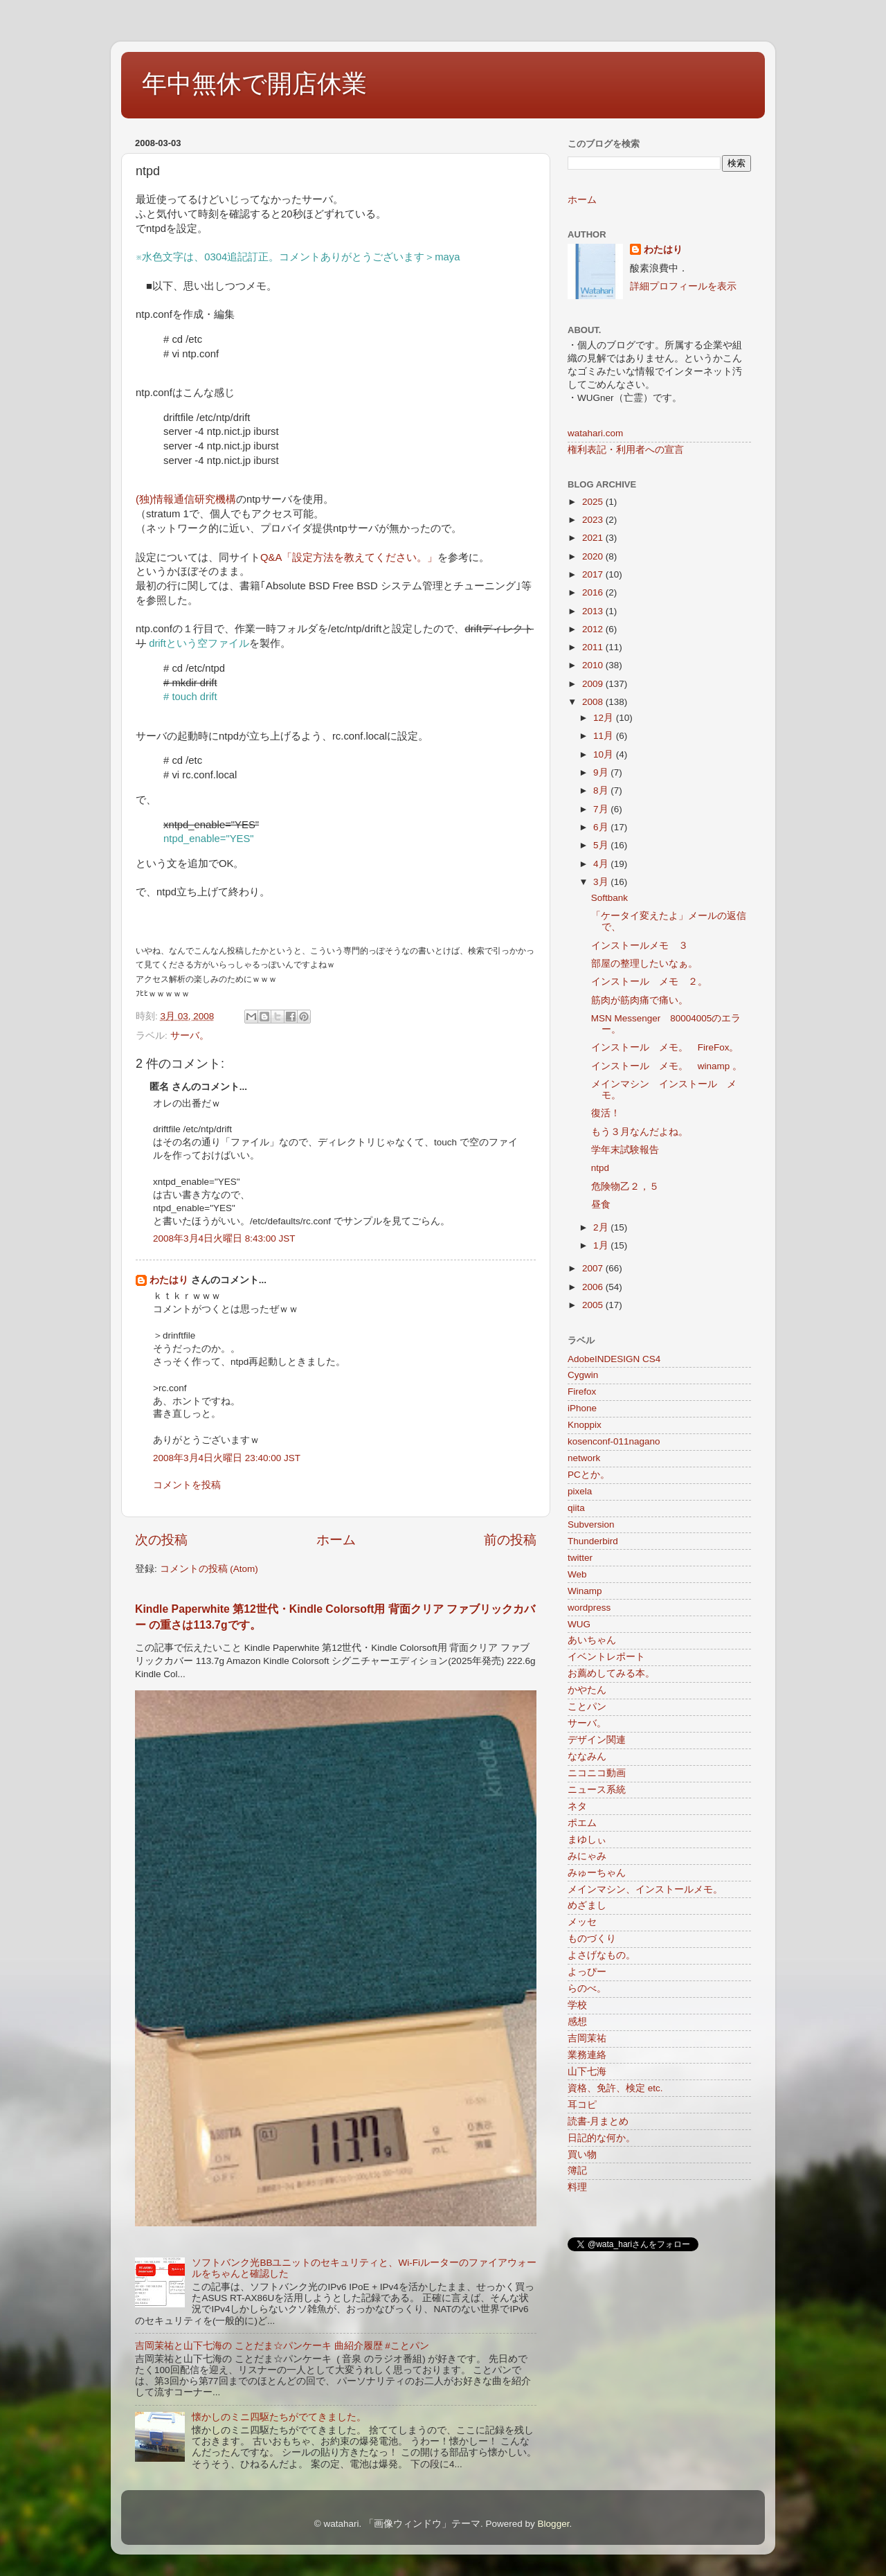 The image size is (886, 2576). I want to click on 吉岡茉祐, so click(587, 2038).